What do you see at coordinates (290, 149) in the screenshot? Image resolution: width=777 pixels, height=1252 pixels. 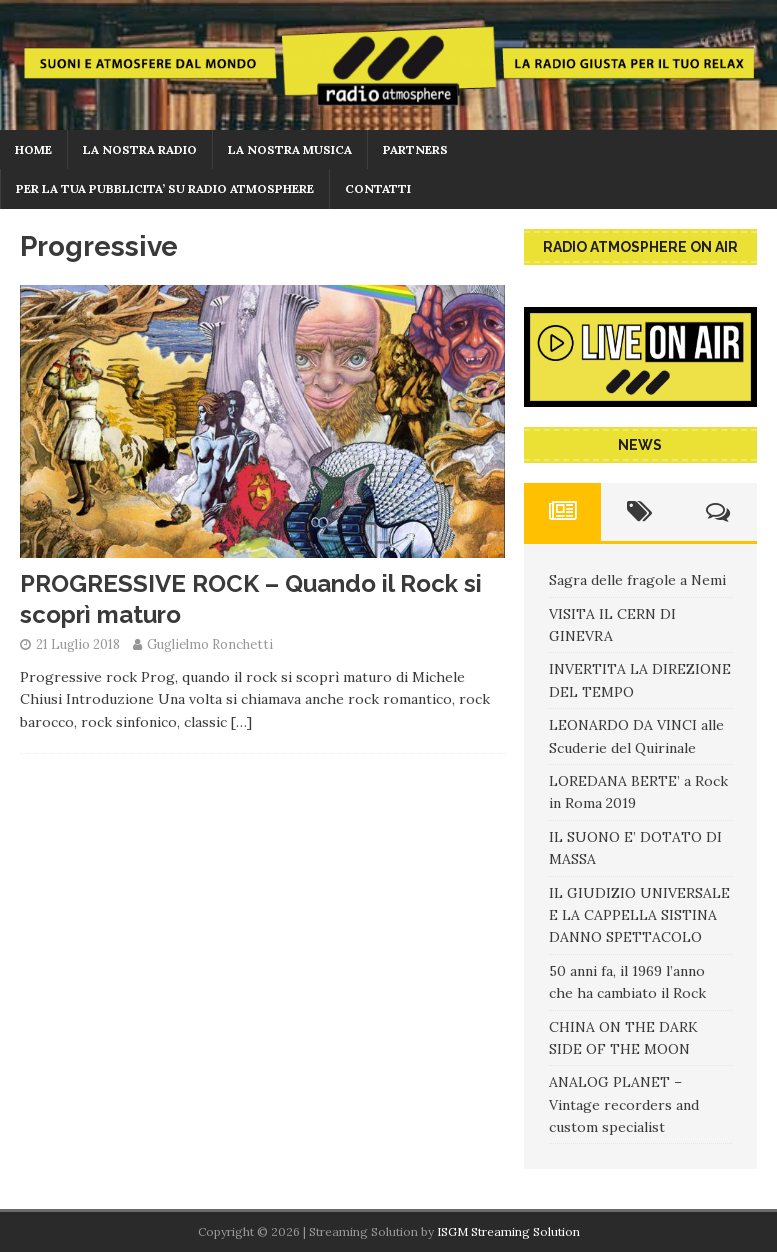 I see `LA NOSTRA MUSICA` at bounding box center [290, 149].